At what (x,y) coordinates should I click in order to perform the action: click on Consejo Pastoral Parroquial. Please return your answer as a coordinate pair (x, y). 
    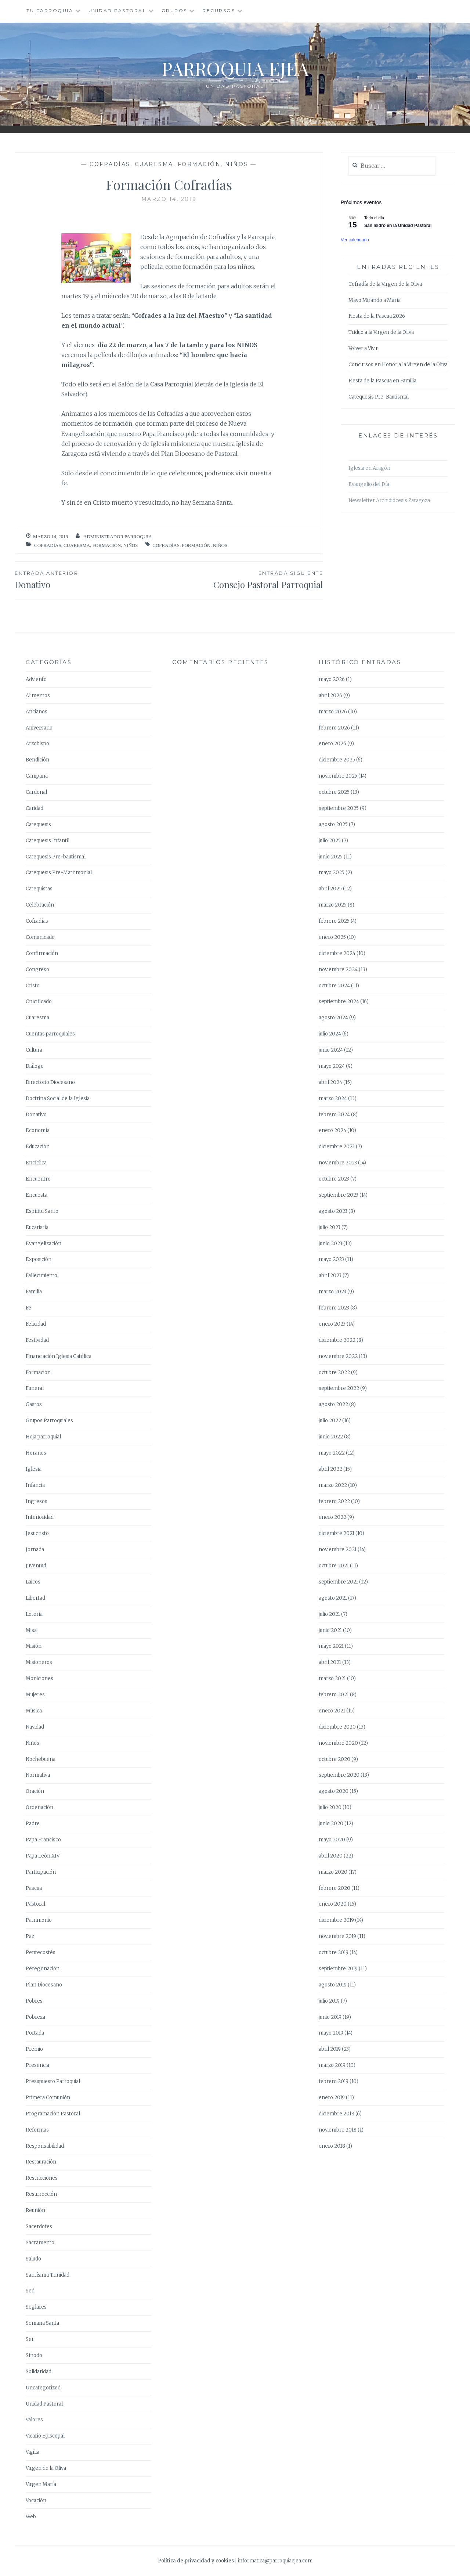
    Looking at the image, I should click on (246, 579).